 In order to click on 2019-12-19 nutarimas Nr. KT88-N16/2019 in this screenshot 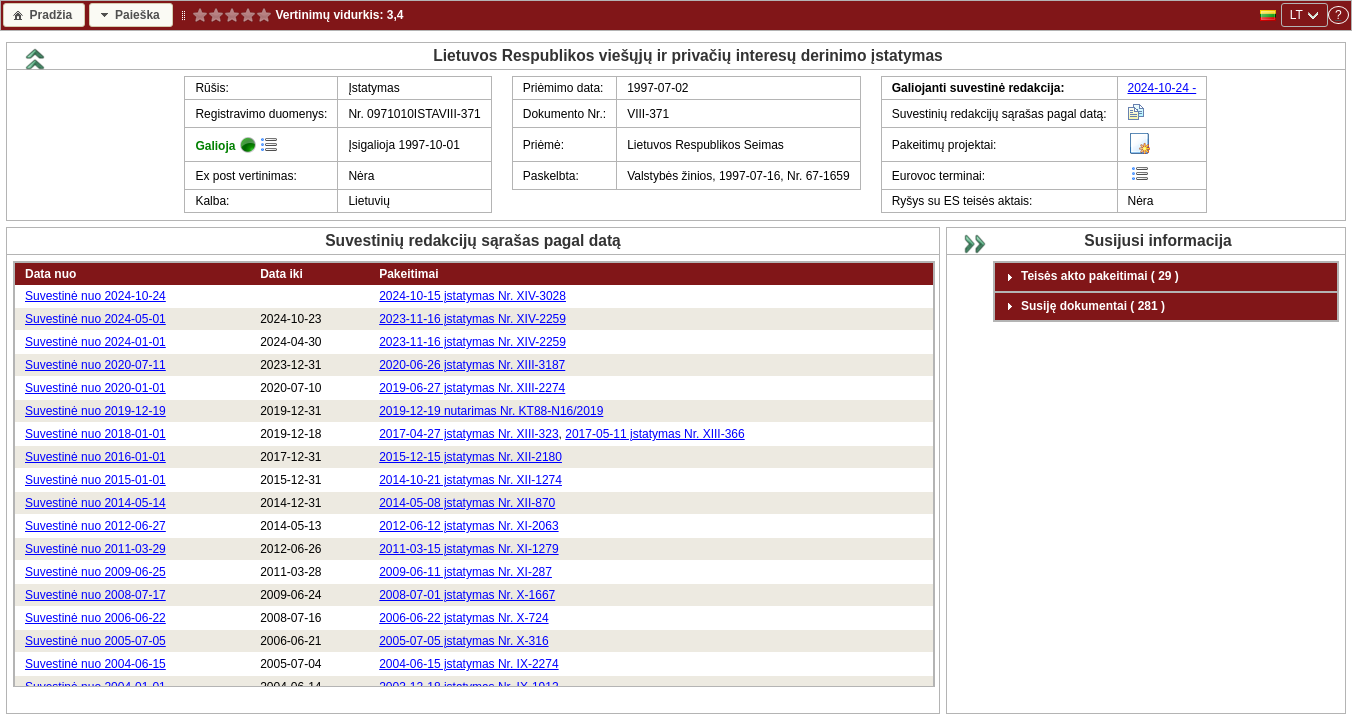, I will do `click(491, 411)`.